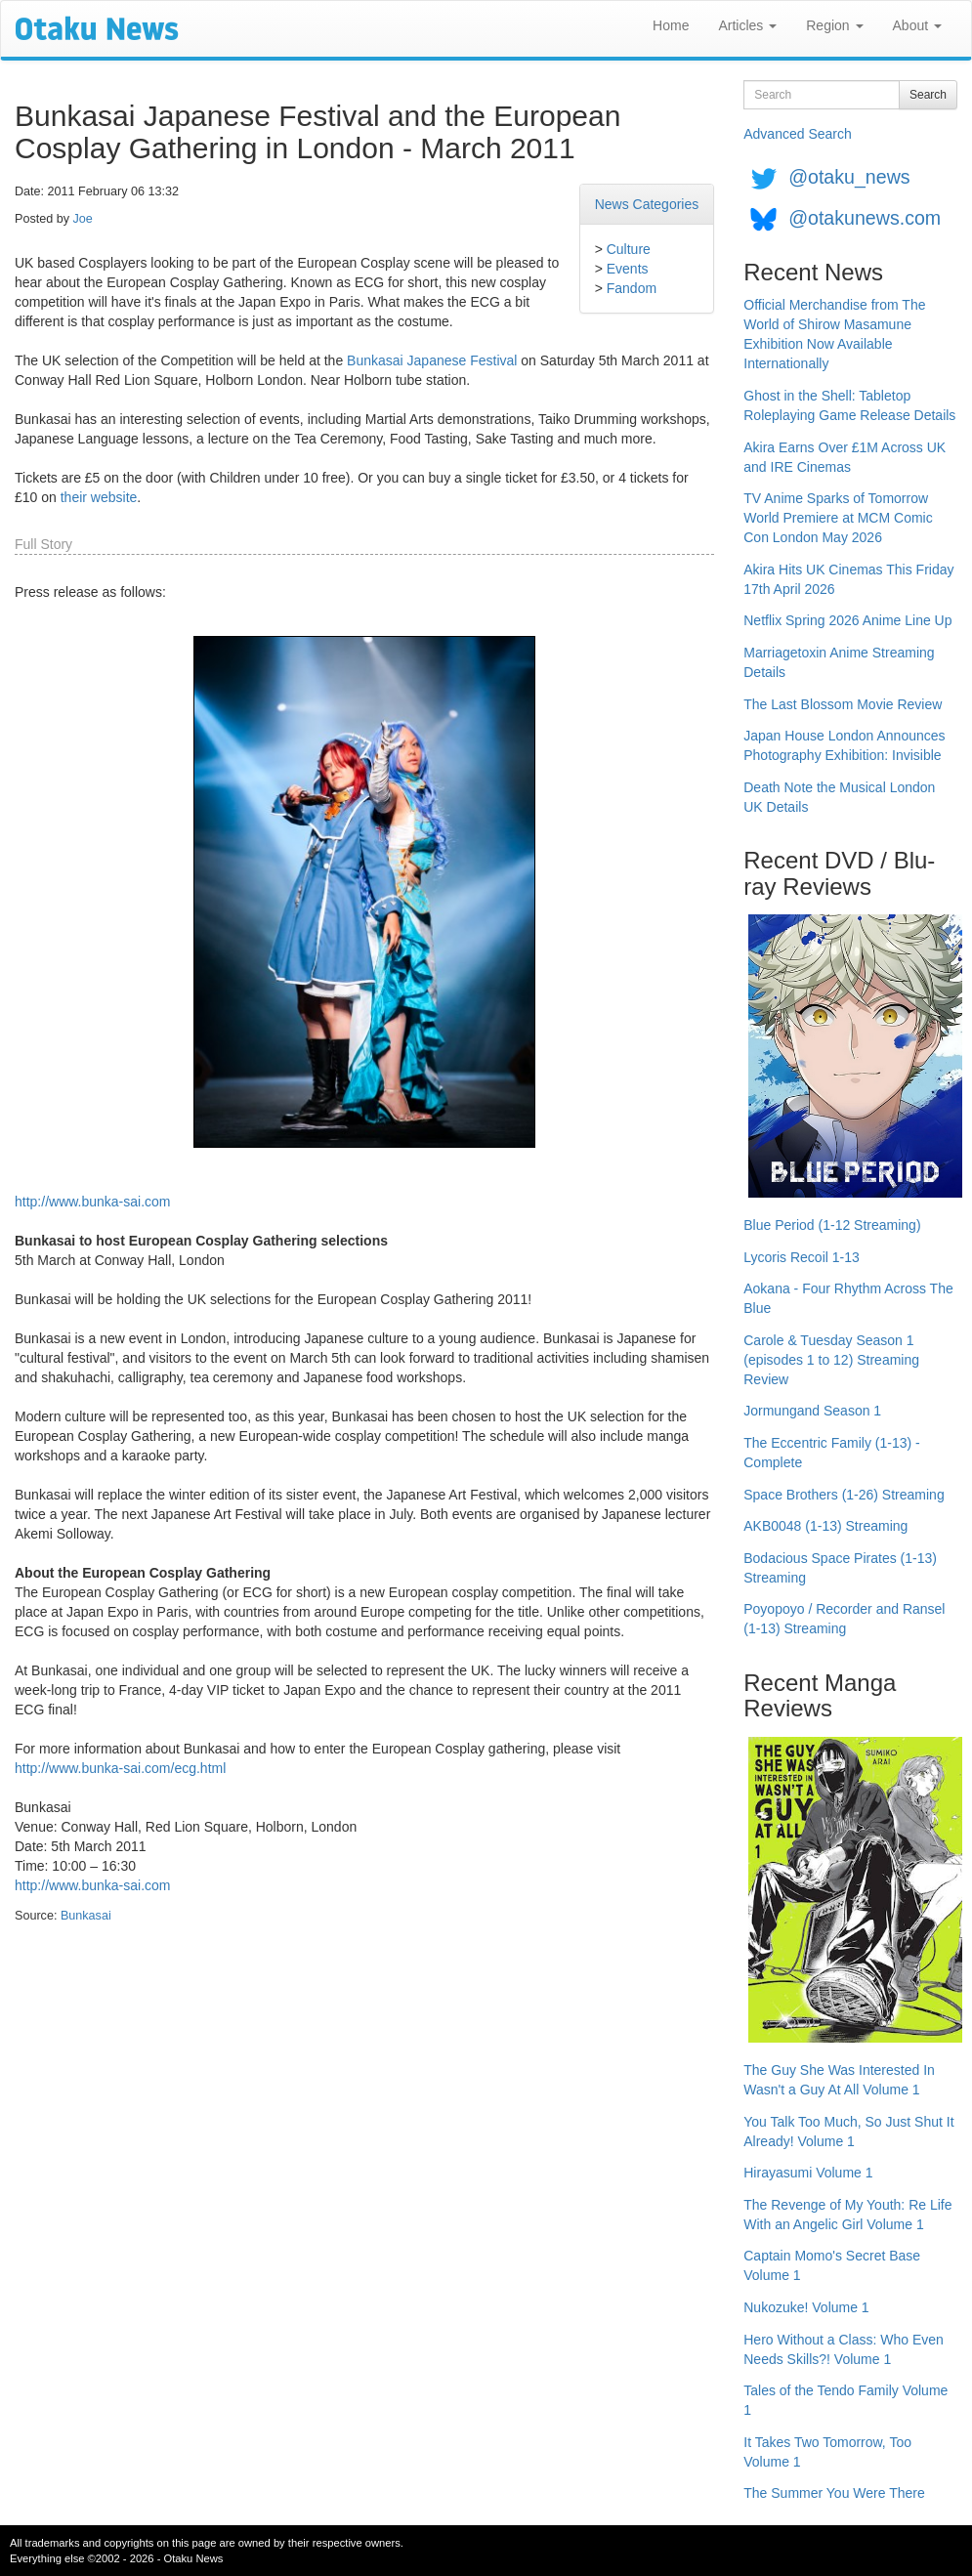 The height and width of the screenshot is (2576, 972). I want to click on @otakunews.com, so click(864, 218).